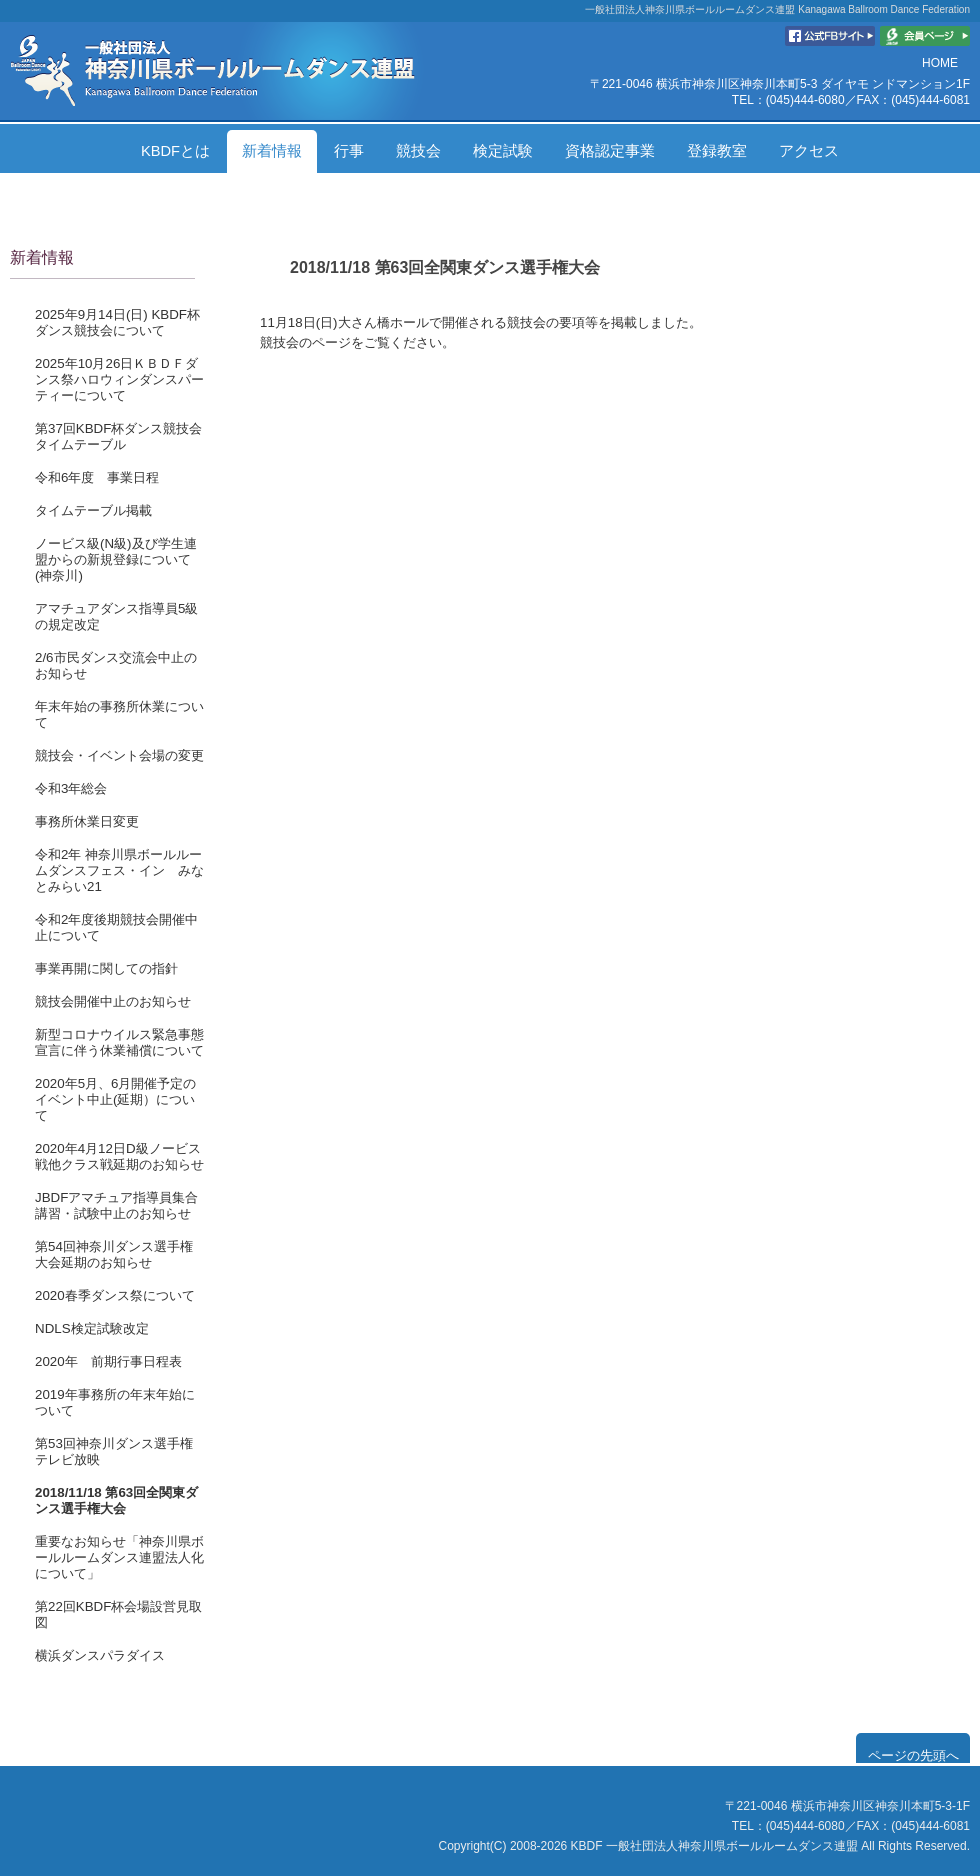 The height and width of the screenshot is (1876, 980). Describe the element at coordinates (97, 477) in the screenshot. I see `令和6年度 事業日程` at that location.